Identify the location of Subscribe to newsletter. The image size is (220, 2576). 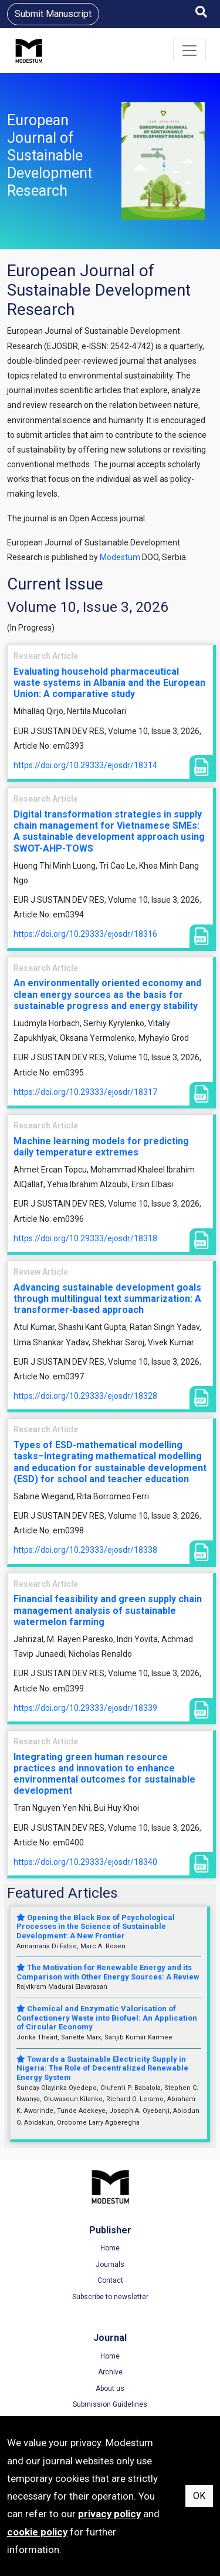
(110, 2297).